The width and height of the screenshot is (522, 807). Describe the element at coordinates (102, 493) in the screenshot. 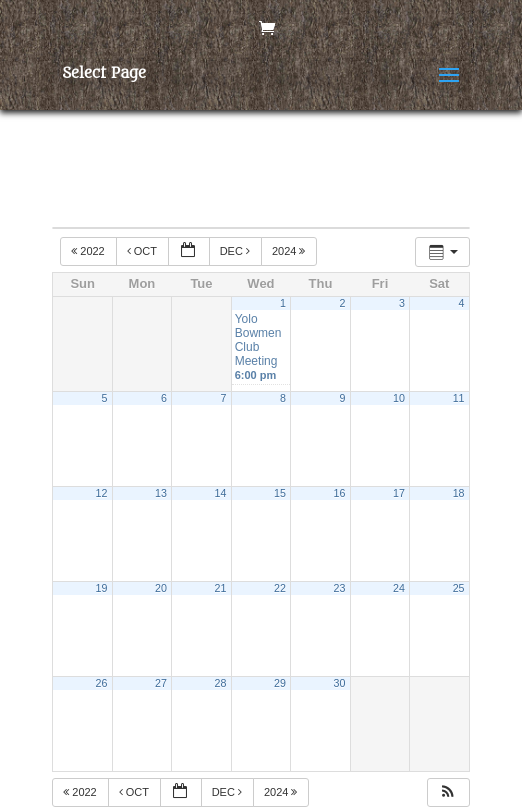

I see `12` at that location.